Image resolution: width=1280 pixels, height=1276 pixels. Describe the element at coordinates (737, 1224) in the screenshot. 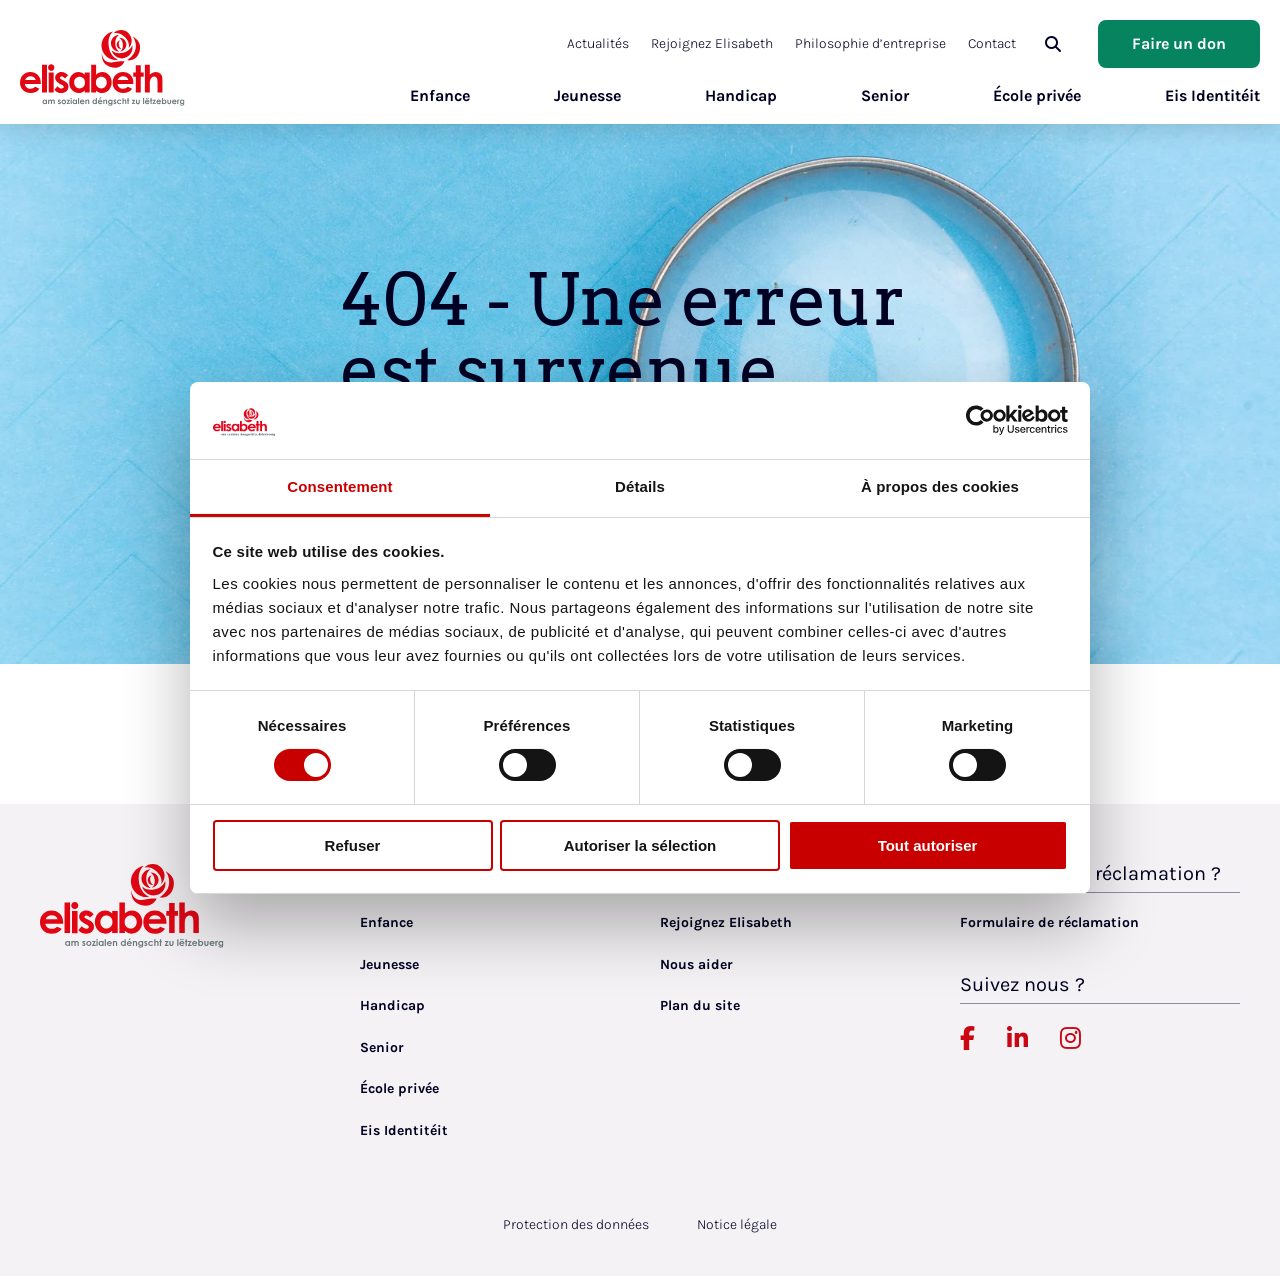

I see `Notice légale` at that location.